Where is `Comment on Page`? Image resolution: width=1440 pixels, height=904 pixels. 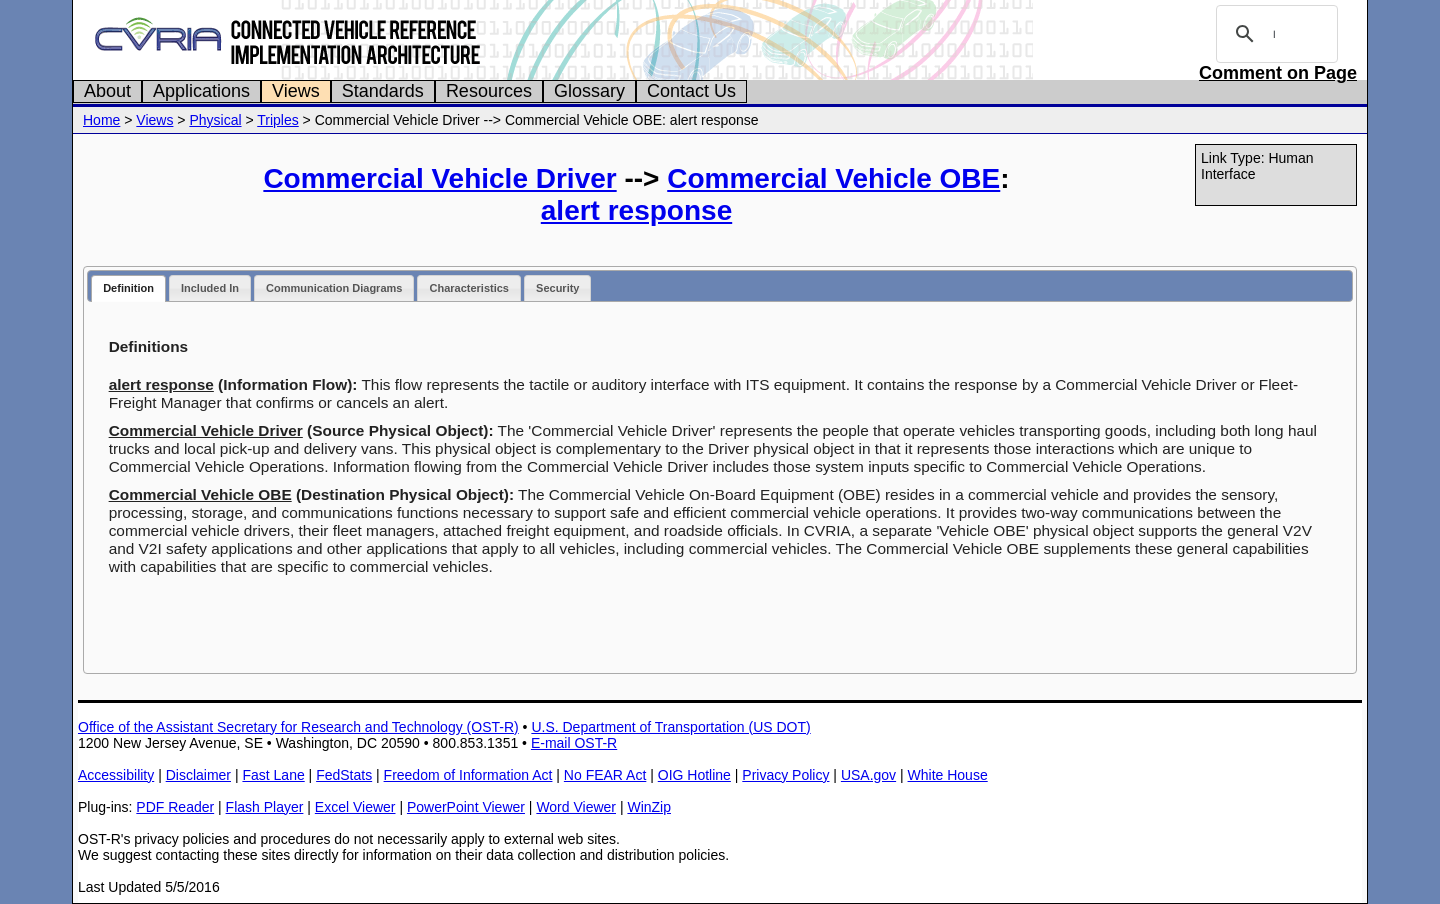
Comment on Page is located at coordinates (1278, 73).